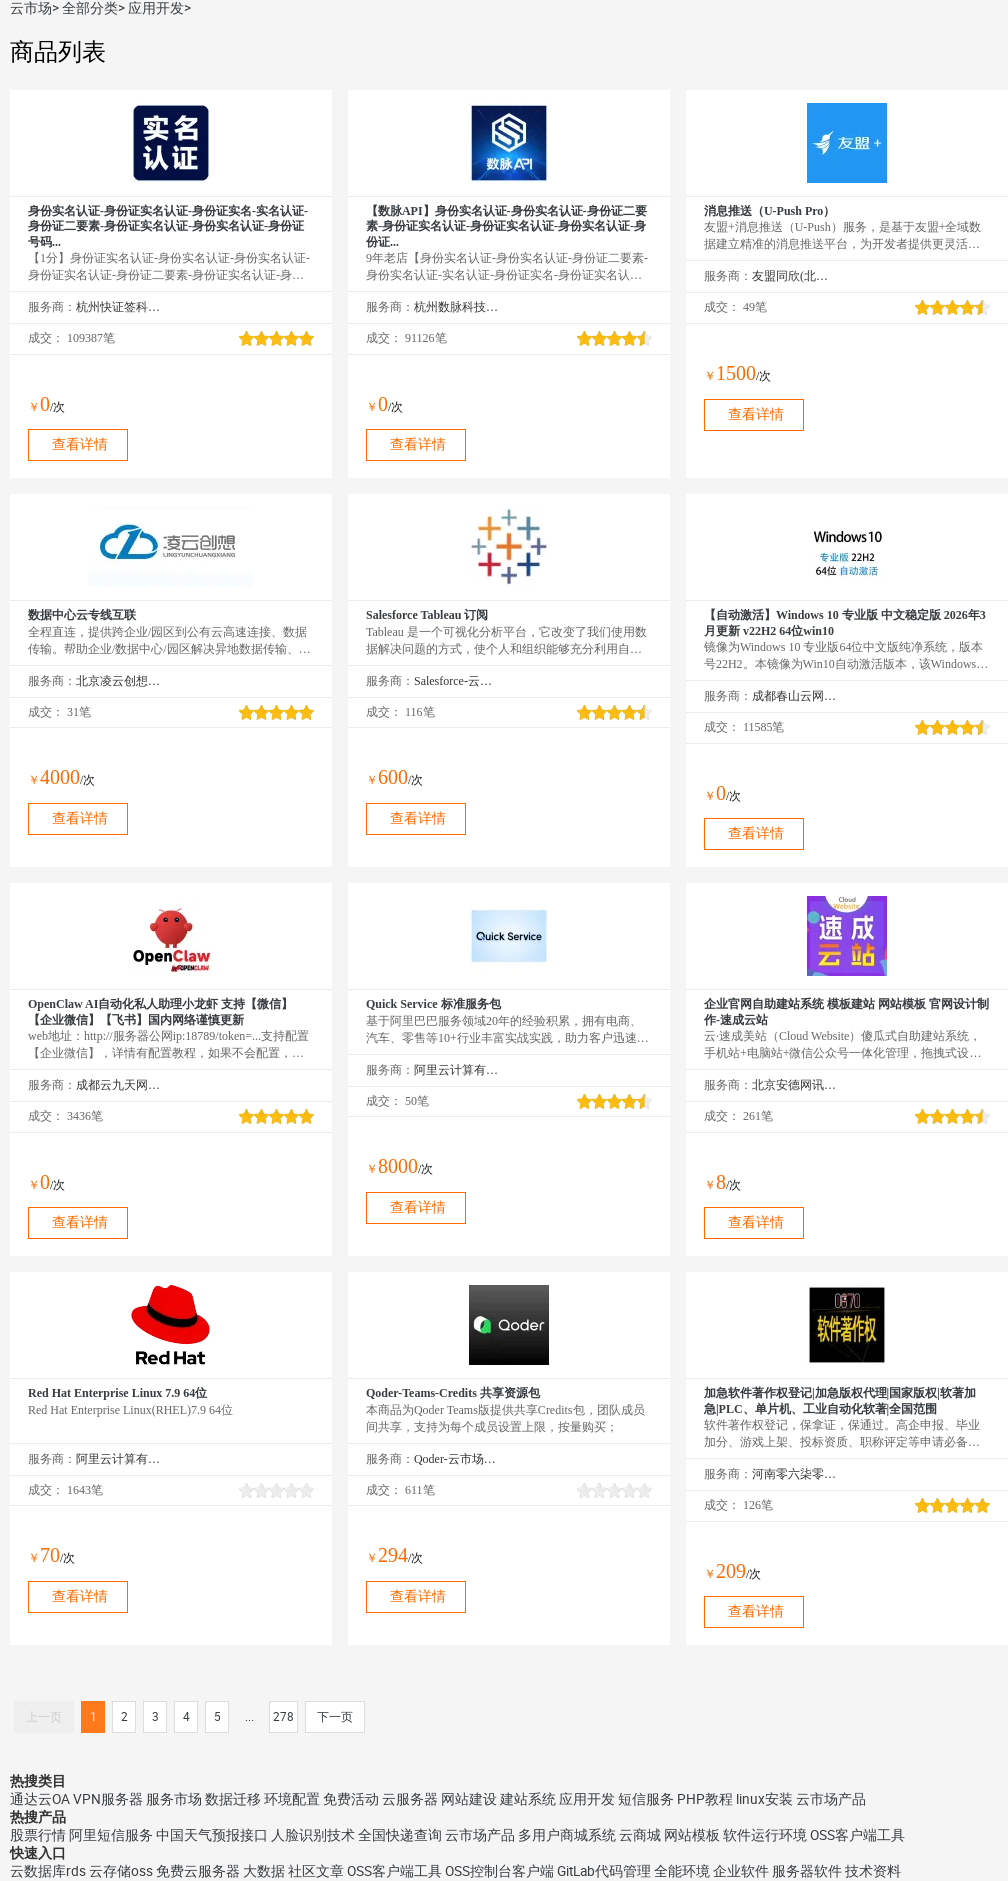  I want to click on 杭州数脉科技有限公司, so click(456, 307).